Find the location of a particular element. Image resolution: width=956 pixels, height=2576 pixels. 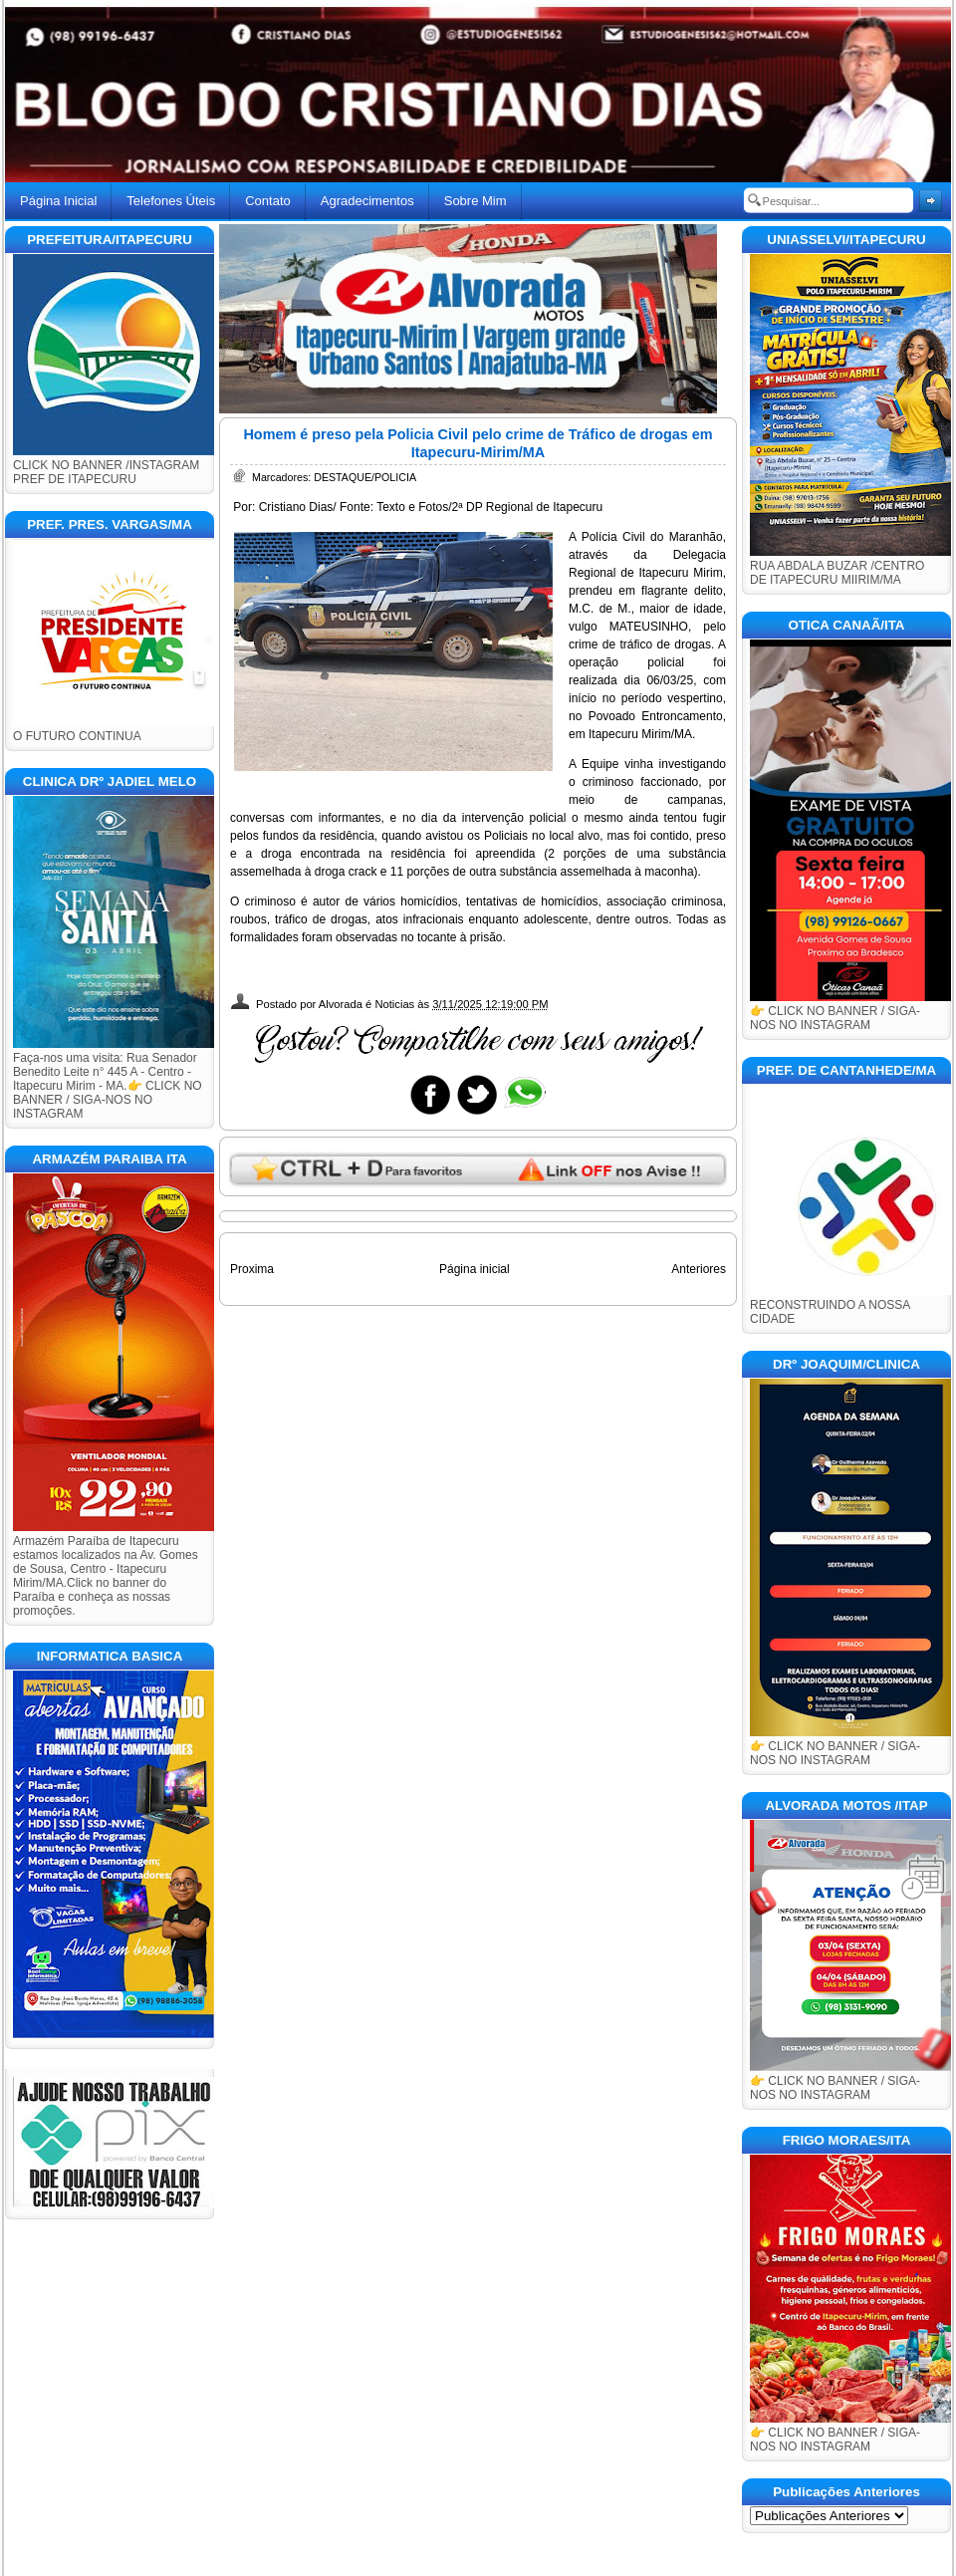

Proxima is located at coordinates (252, 1269).